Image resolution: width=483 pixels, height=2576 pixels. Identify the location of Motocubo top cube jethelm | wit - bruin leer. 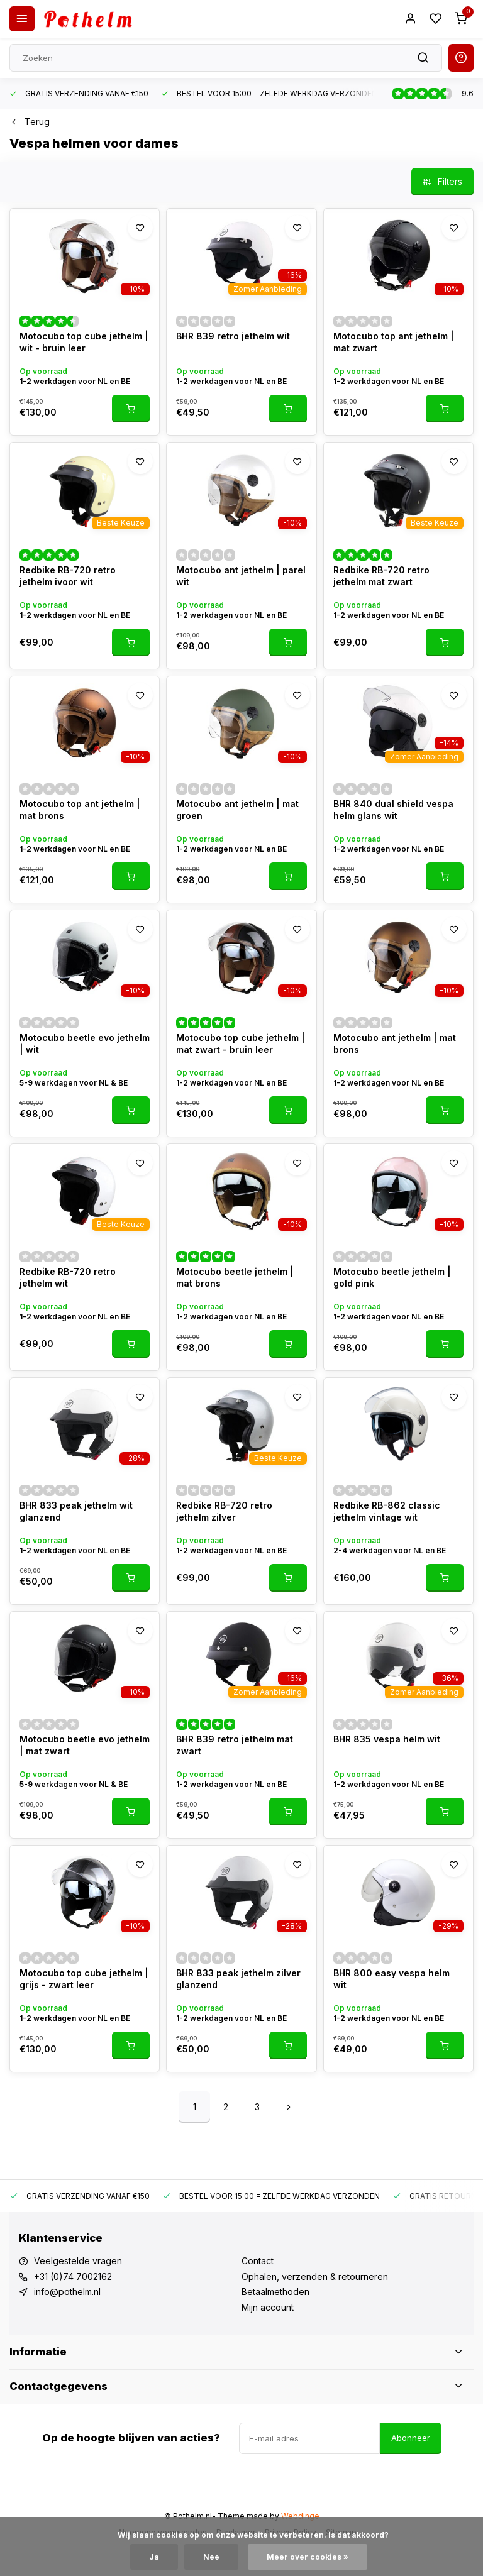
(83, 342).